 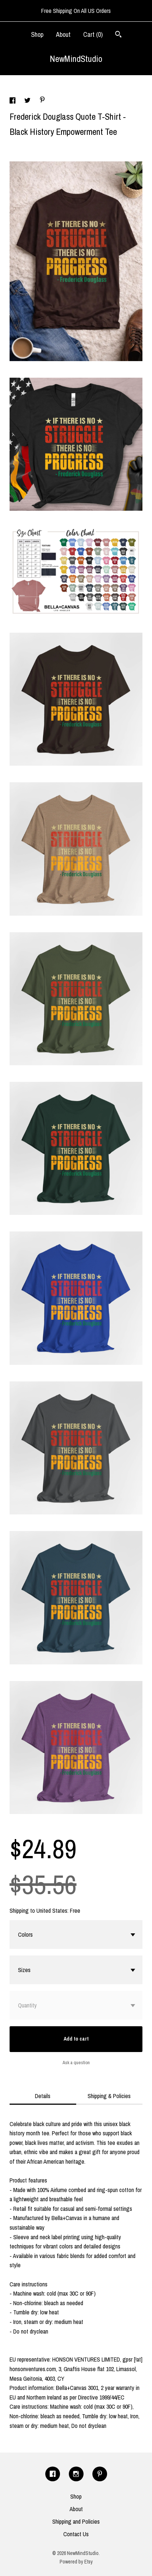 I want to click on Shipping & Policies, so click(x=109, y=2096).